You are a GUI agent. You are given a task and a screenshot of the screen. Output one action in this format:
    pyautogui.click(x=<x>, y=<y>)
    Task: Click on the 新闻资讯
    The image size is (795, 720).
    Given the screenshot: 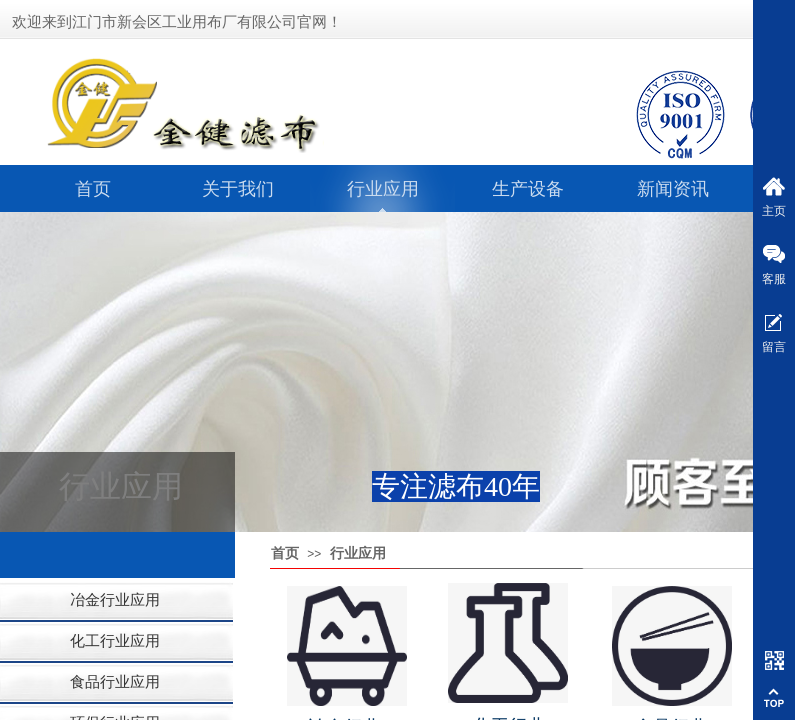 What is the action you would take?
    pyautogui.click(x=673, y=189)
    